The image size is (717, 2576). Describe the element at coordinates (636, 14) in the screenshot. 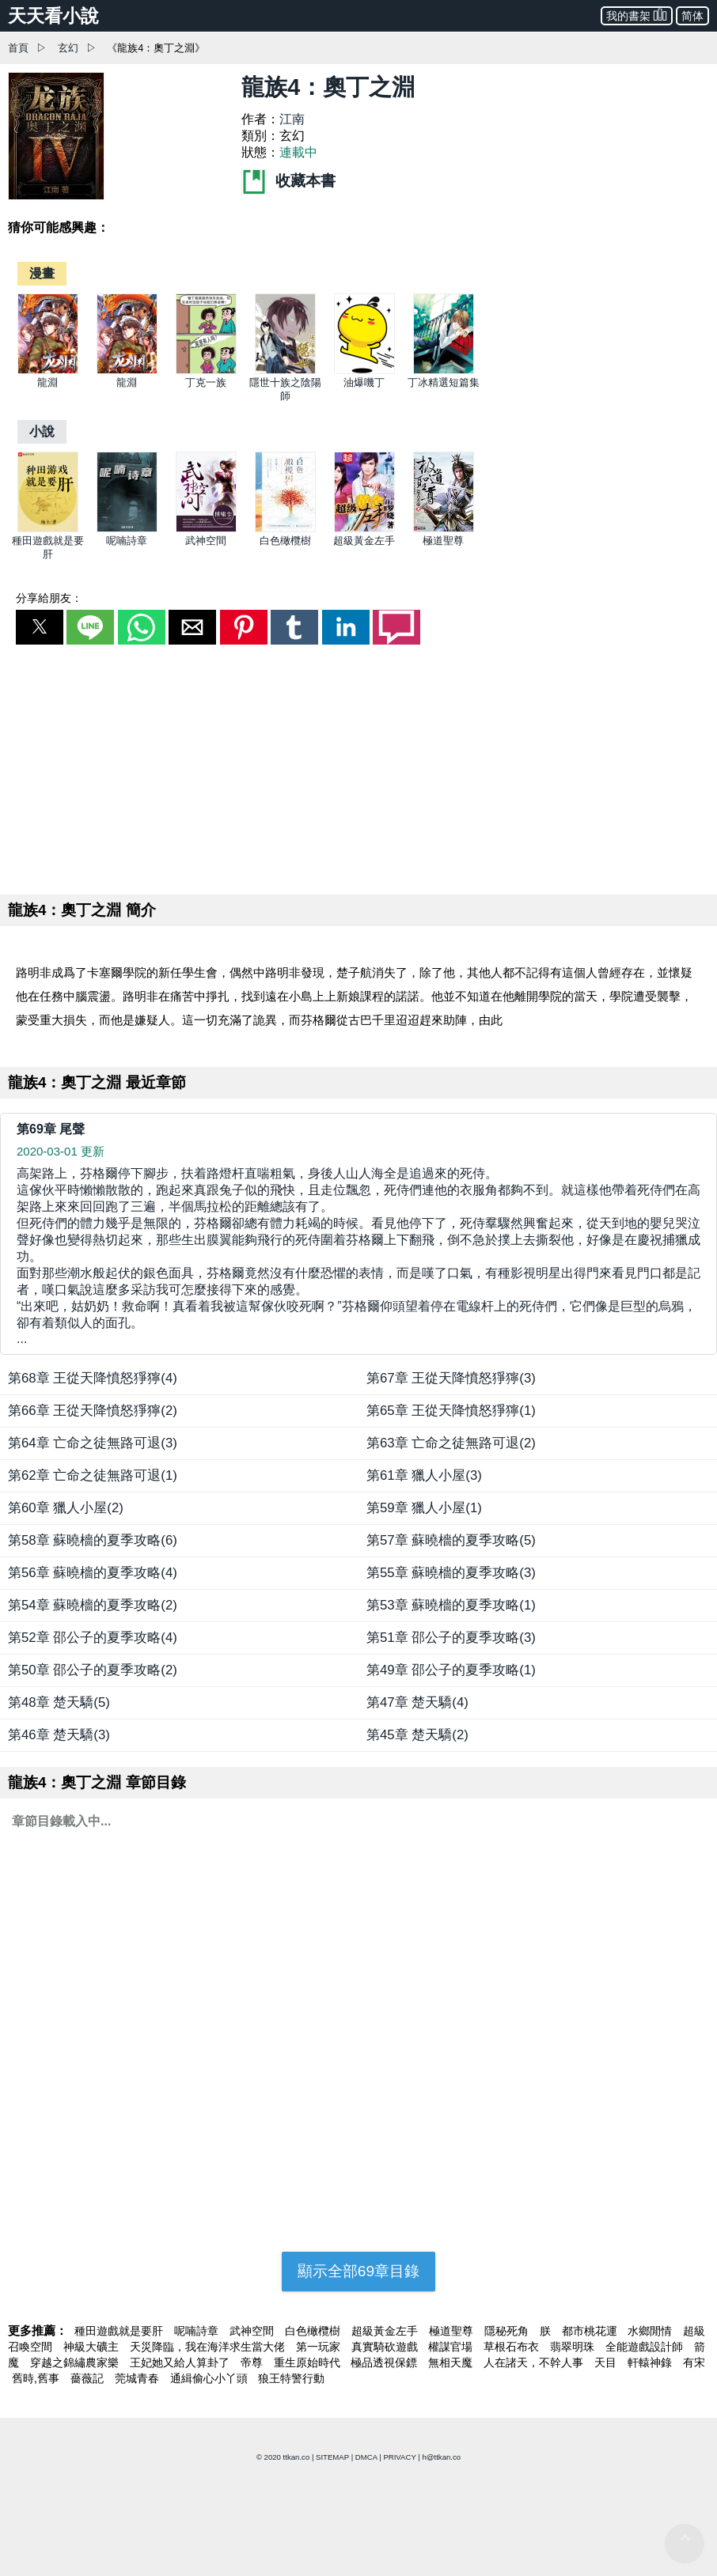

I see `我的書架` at that location.